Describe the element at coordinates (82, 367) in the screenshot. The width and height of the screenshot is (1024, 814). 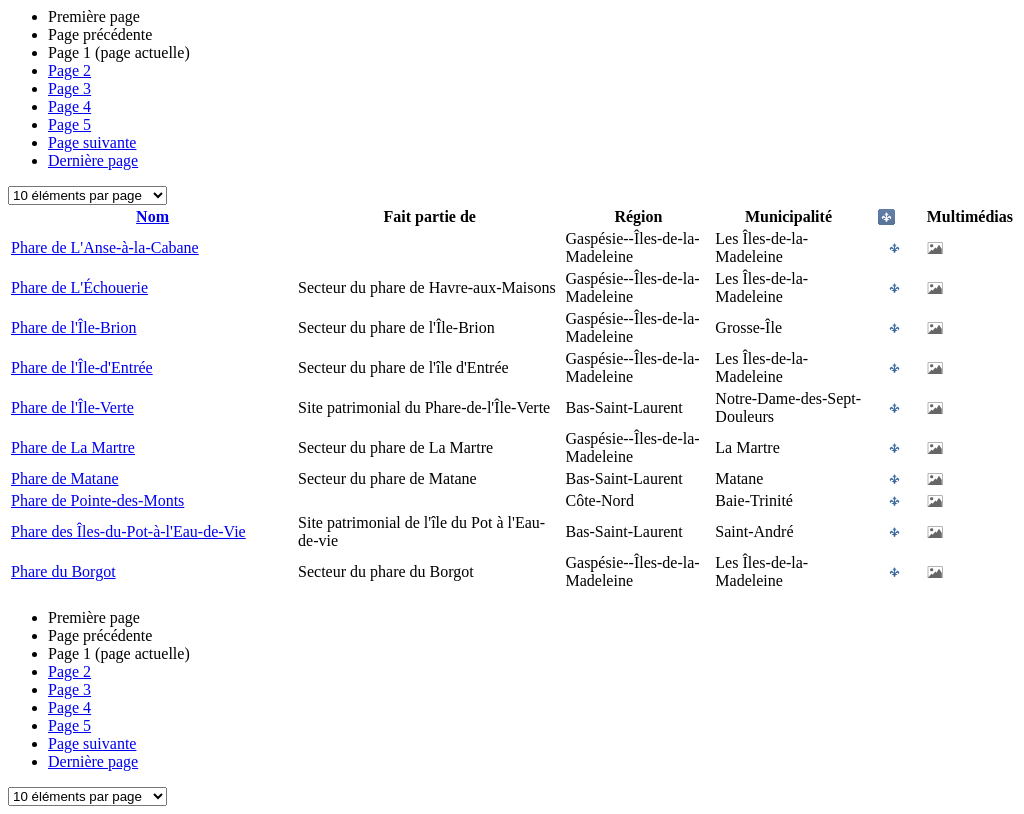
I see `Phare de l'Île-d'Entrée` at that location.